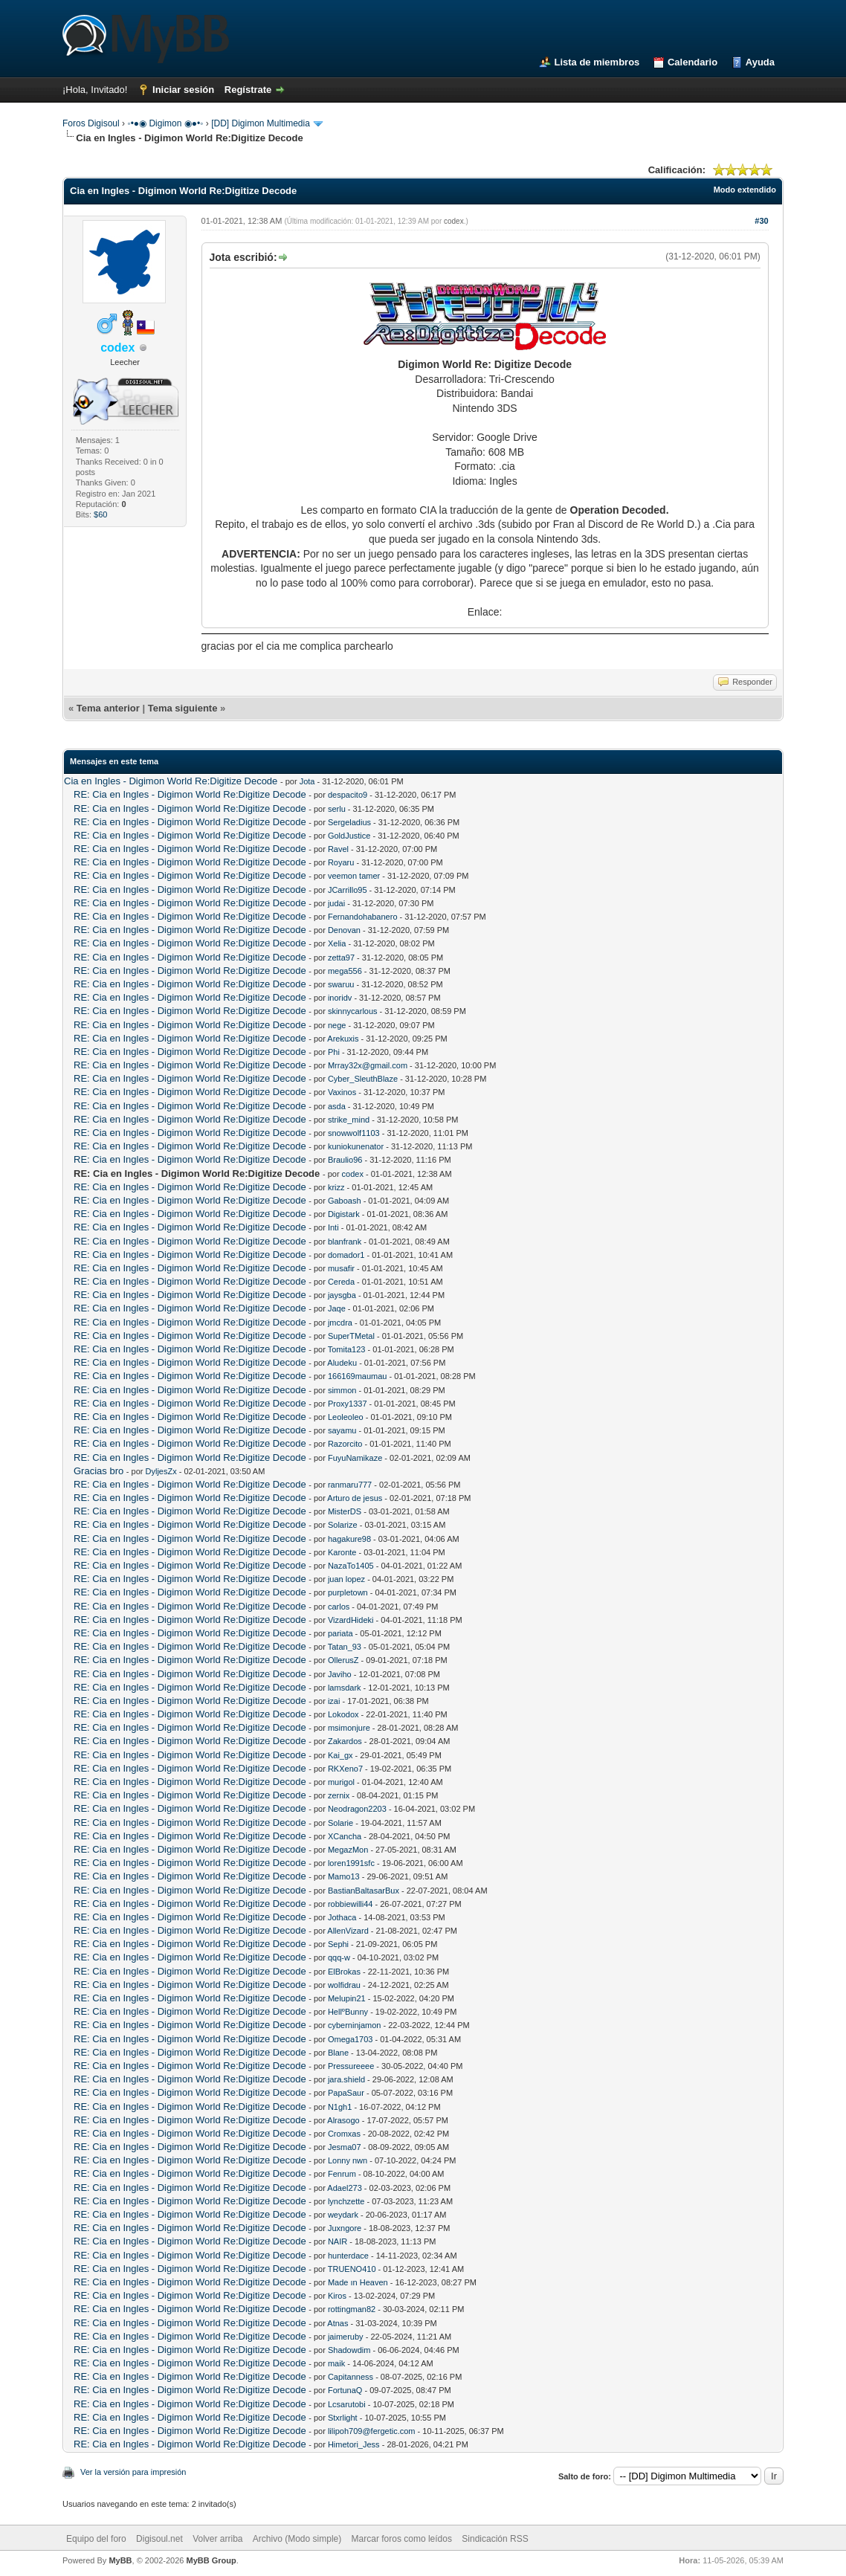  What do you see at coordinates (344, 1985) in the screenshot?
I see `wolfidrau` at bounding box center [344, 1985].